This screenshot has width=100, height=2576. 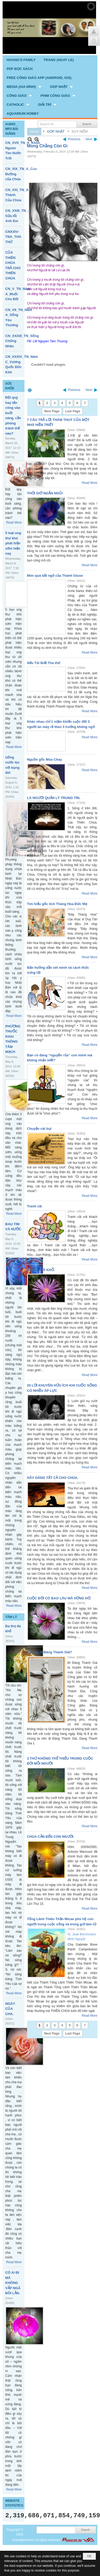 I want to click on LÀ NGƯỜI QUẢN LÝ TRUNG TÍN., so click(x=54, y=798).